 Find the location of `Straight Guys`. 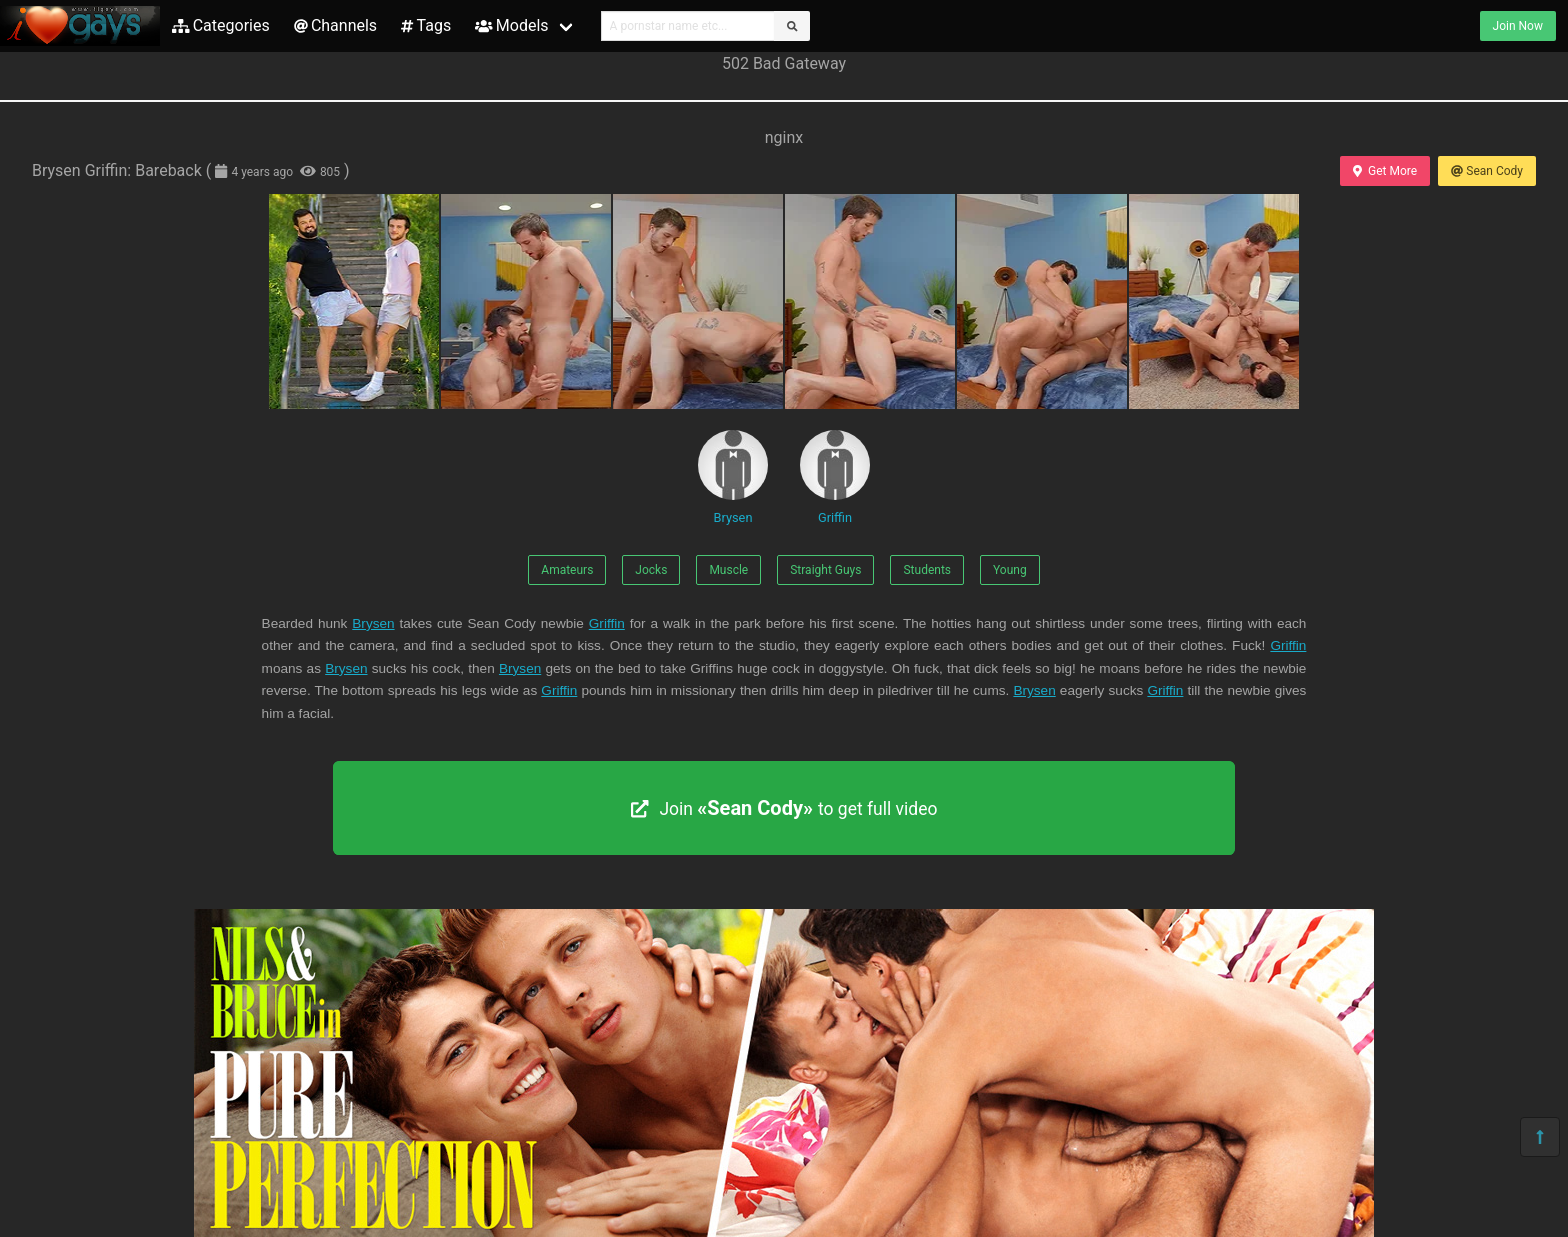

Straight Guys is located at coordinates (825, 570).